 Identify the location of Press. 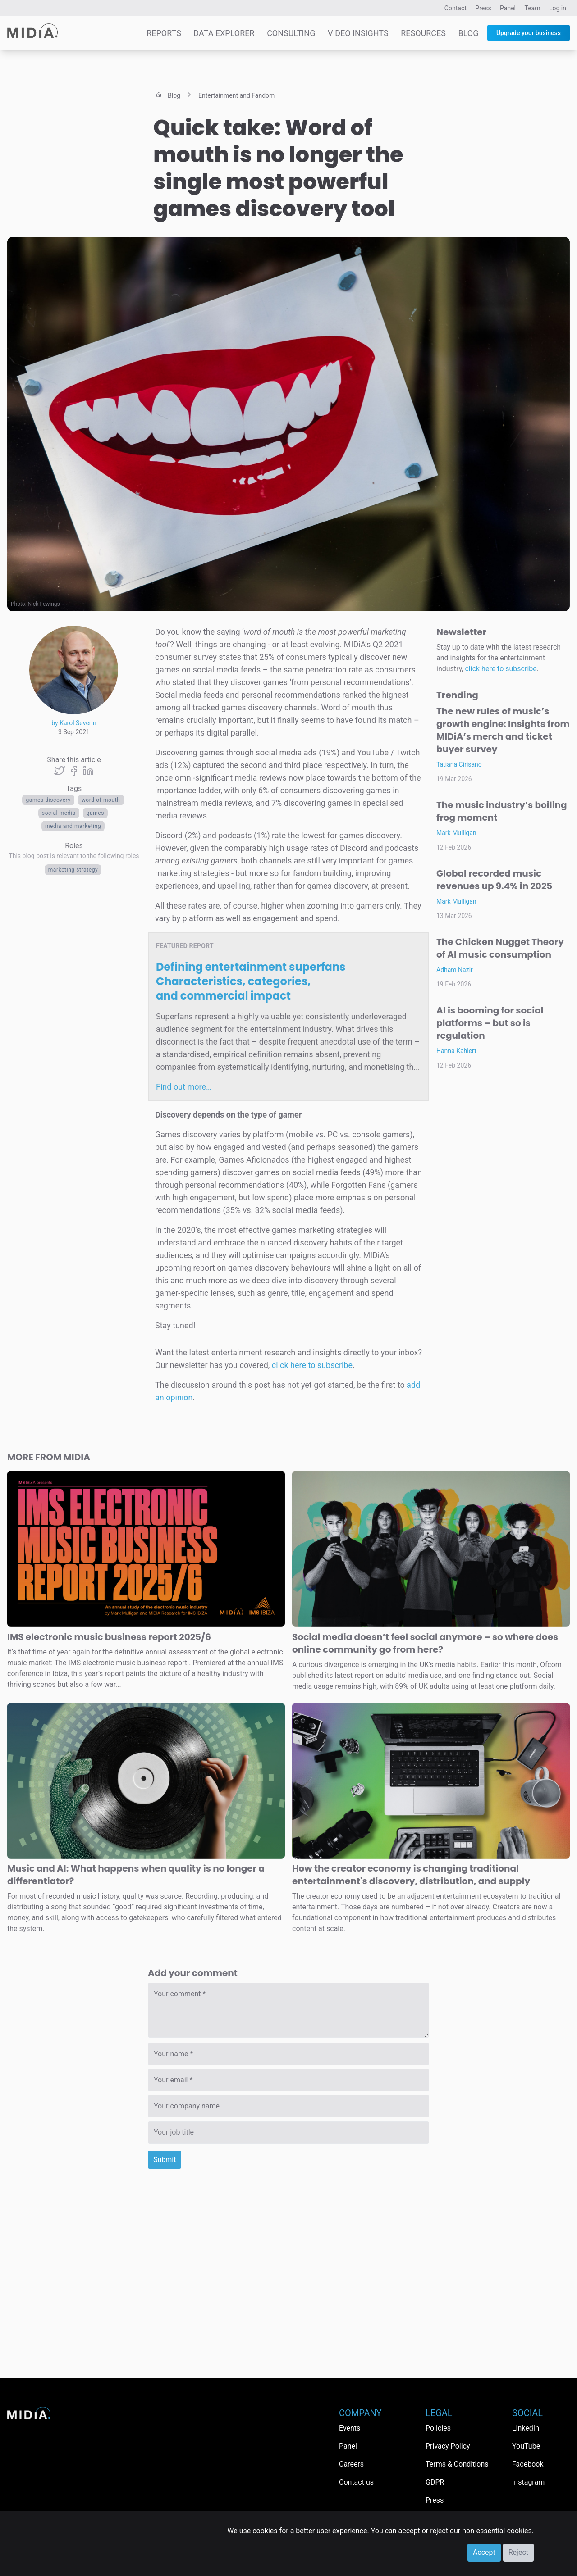
(483, 8).